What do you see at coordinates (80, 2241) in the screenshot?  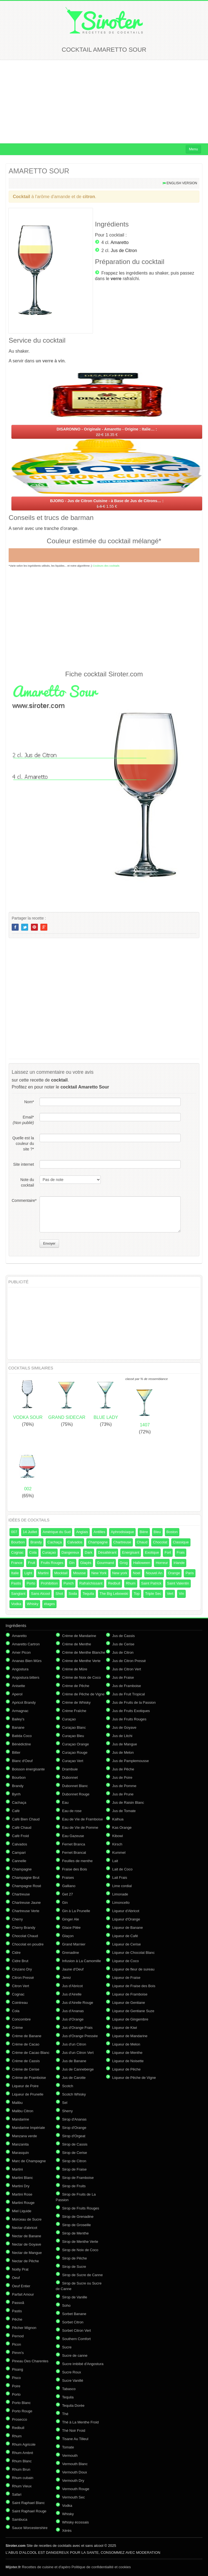 I see `Sirop de Menthe Verte` at bounding box center [80, 2241].